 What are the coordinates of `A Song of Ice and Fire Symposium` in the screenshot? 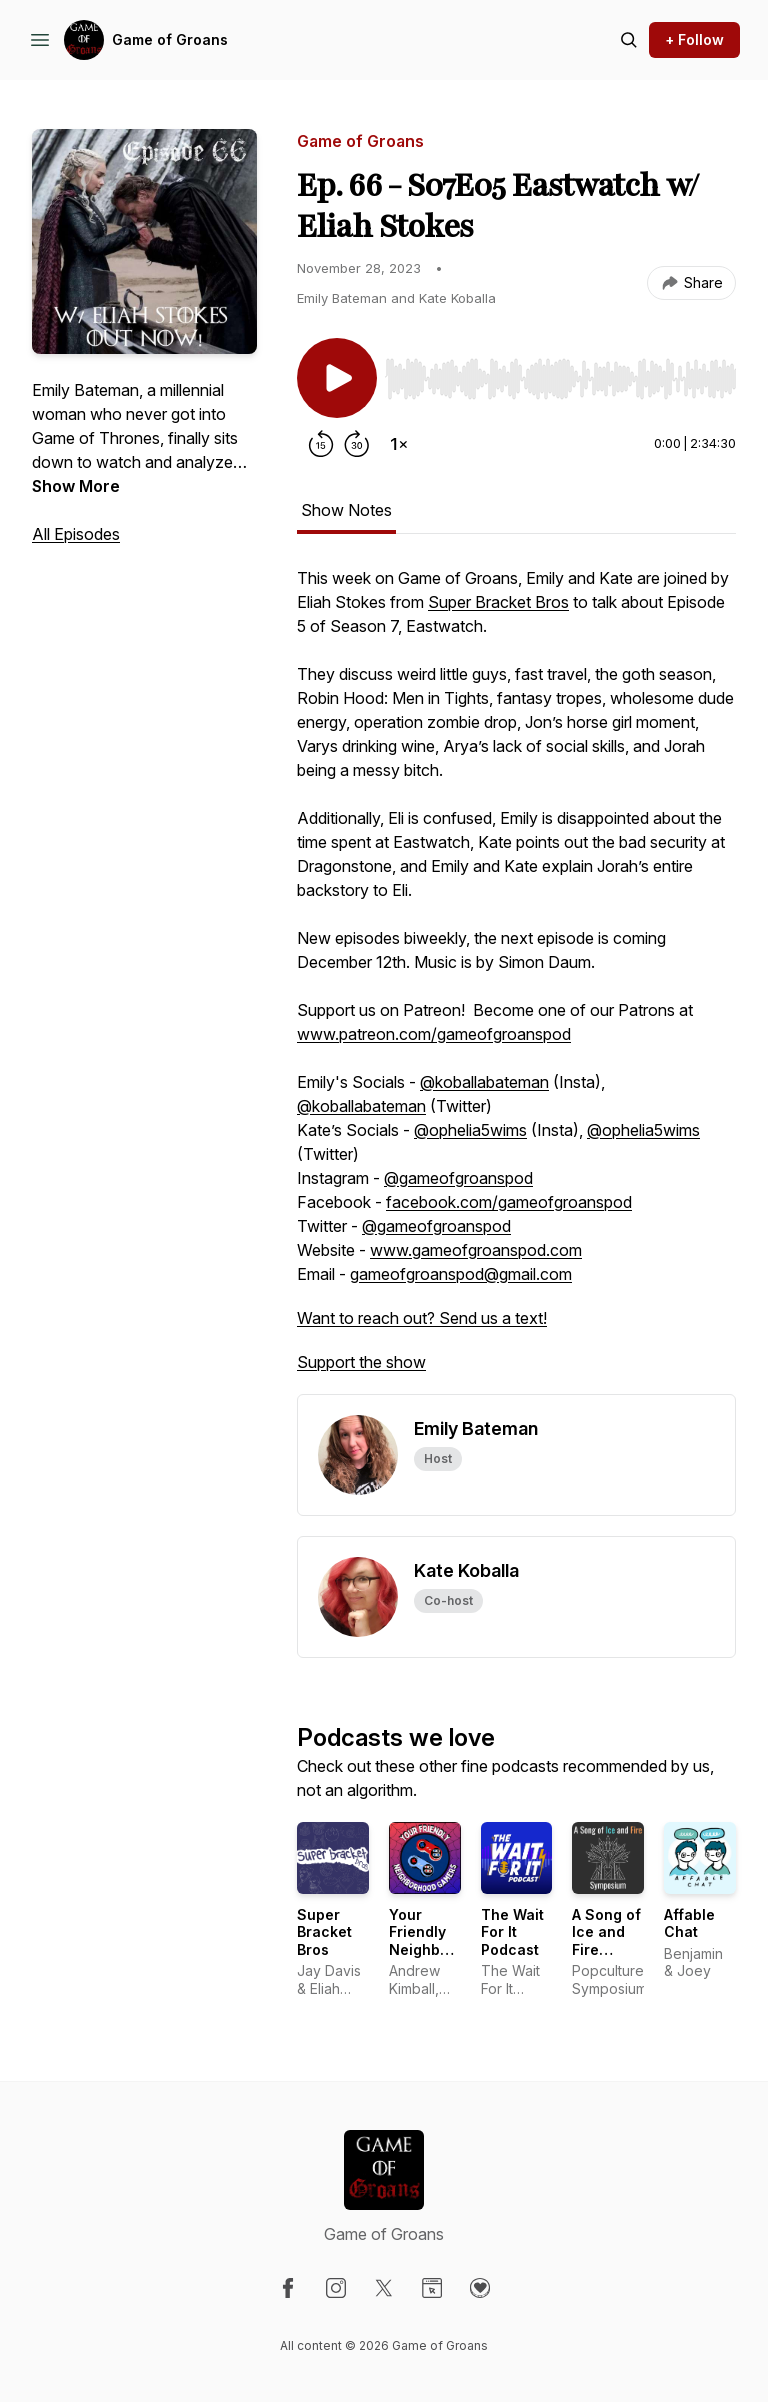 It's located at (612, 1941).